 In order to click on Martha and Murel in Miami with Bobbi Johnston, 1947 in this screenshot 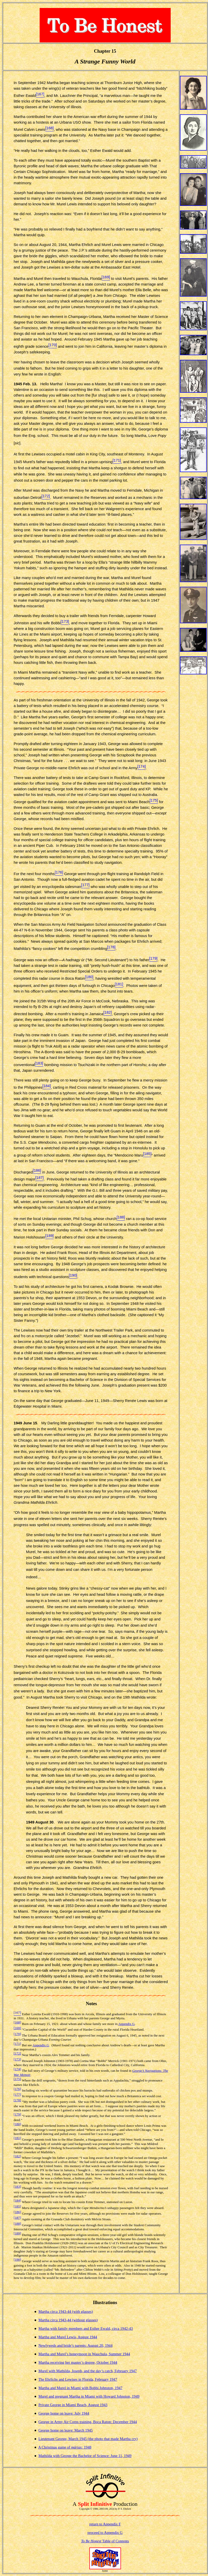, I will do `click(80, 2388)`.